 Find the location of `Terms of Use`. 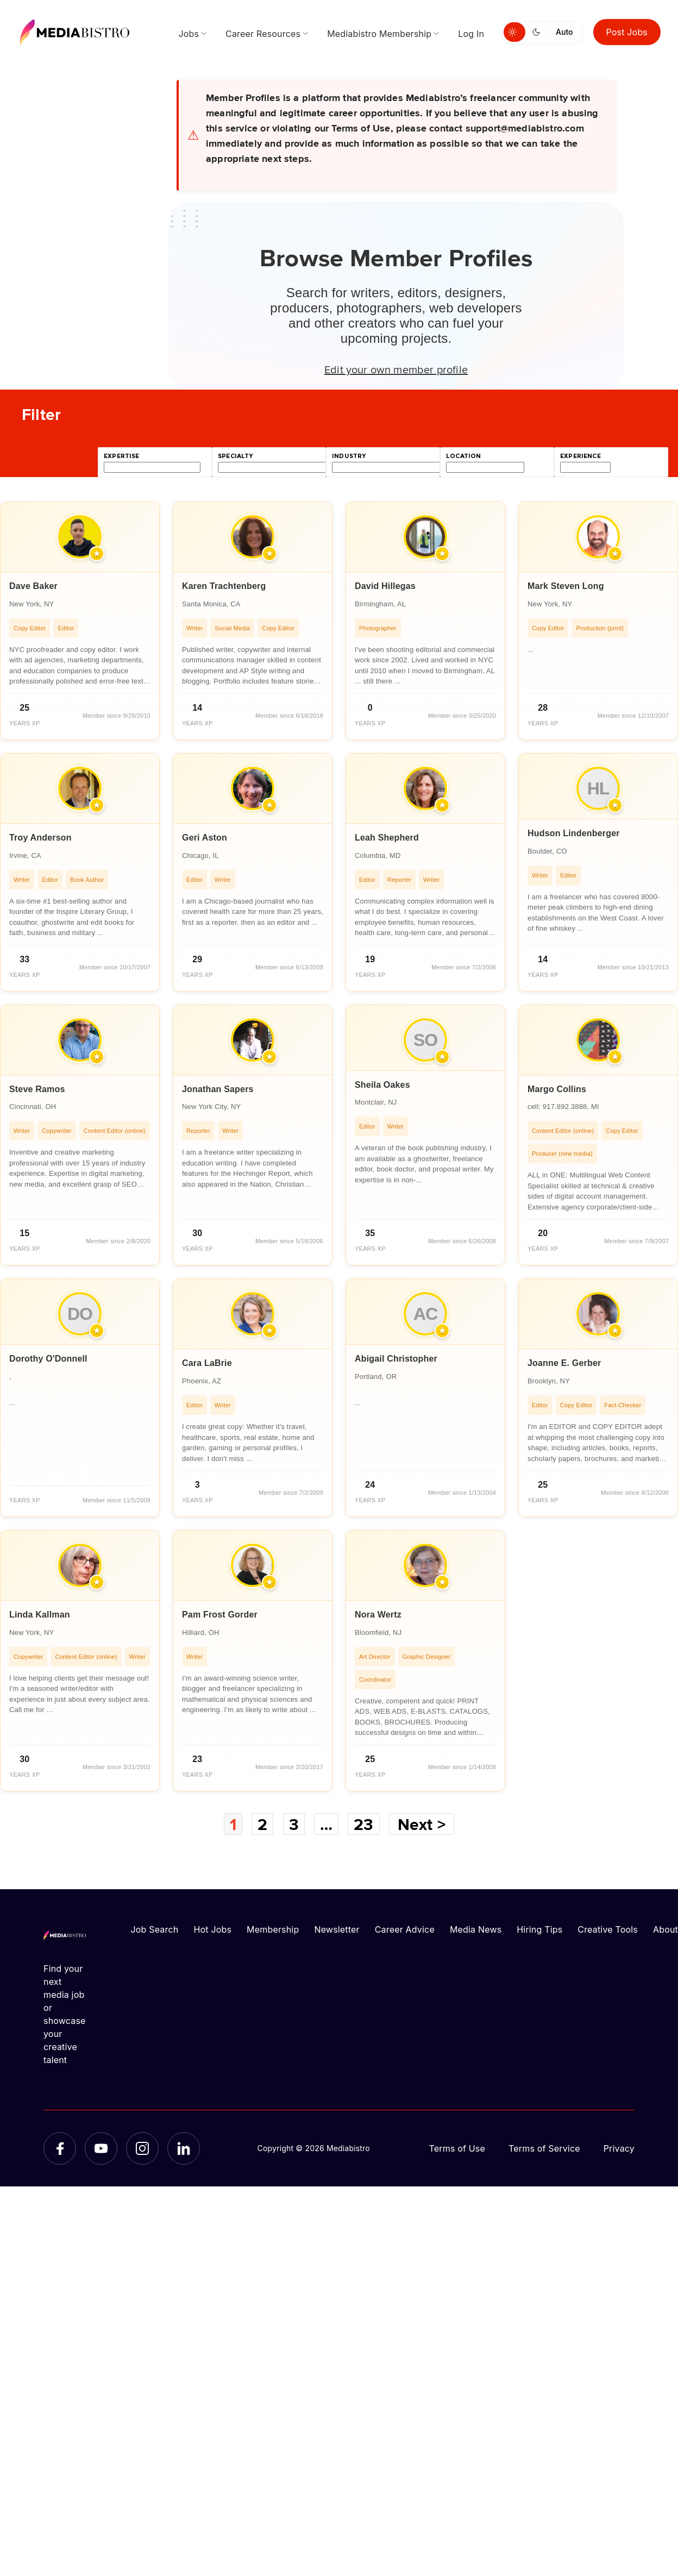

Terms of Use is located at coordinates (457, 2148).